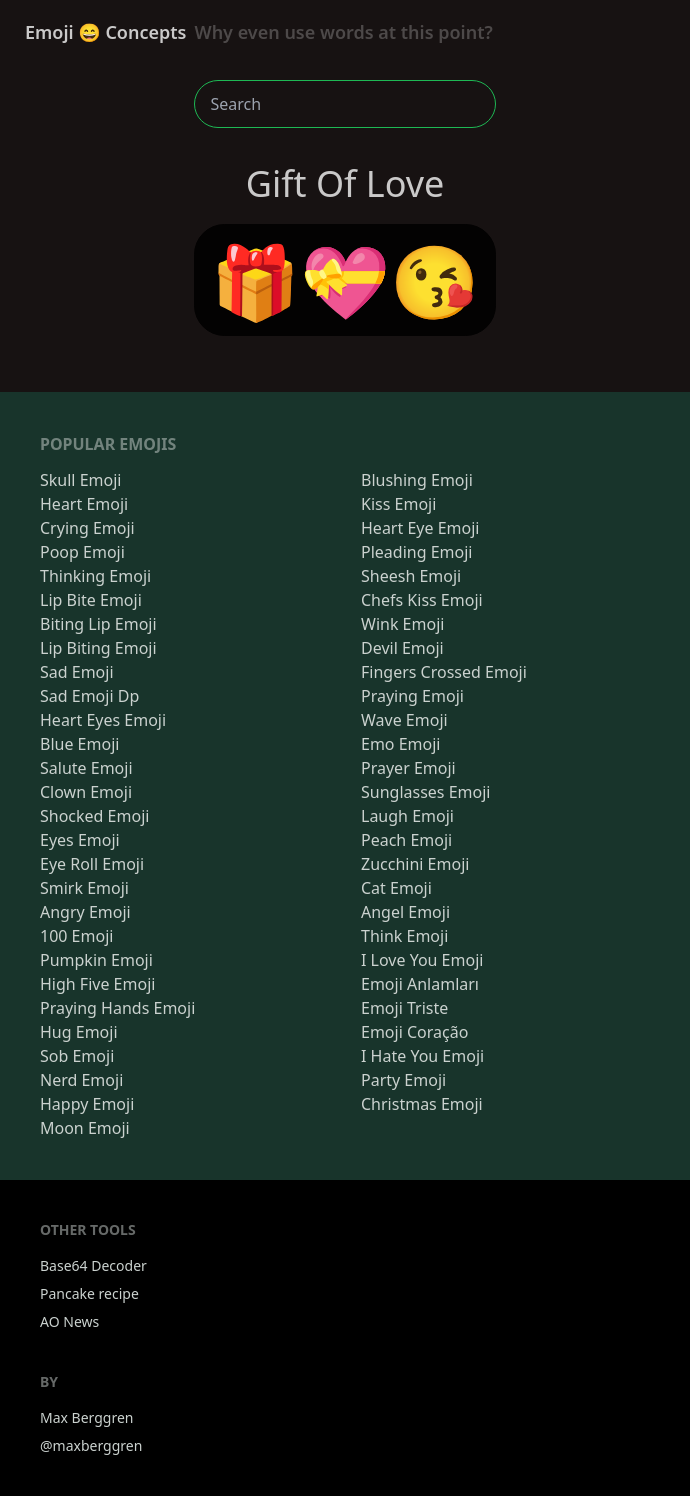  What do you see at coordinates (402, 648) in the screenshot?
I see `Devil Emoji` at bounding box center [402, 648].